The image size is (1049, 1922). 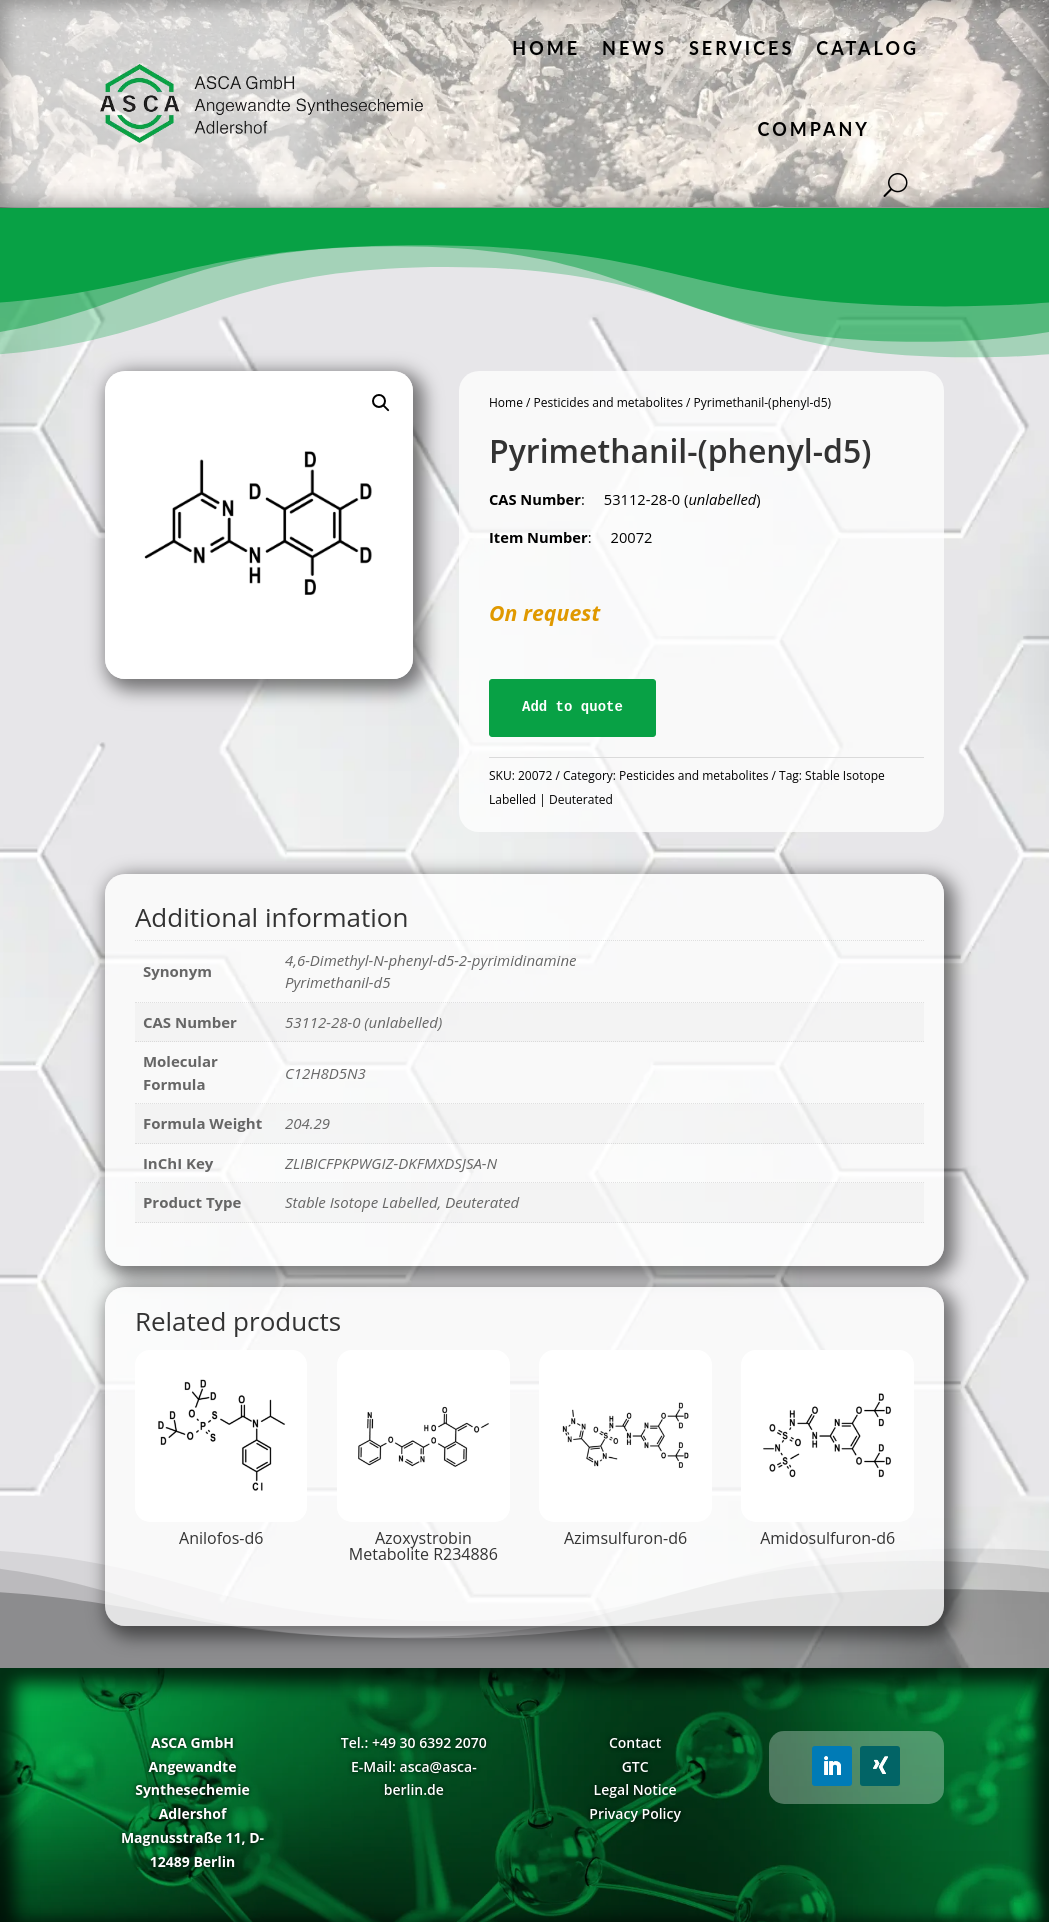 What do you see at coordinates (572, 707) in the screenshot?
I see `Add to quote` at bounding box center [572, 707].